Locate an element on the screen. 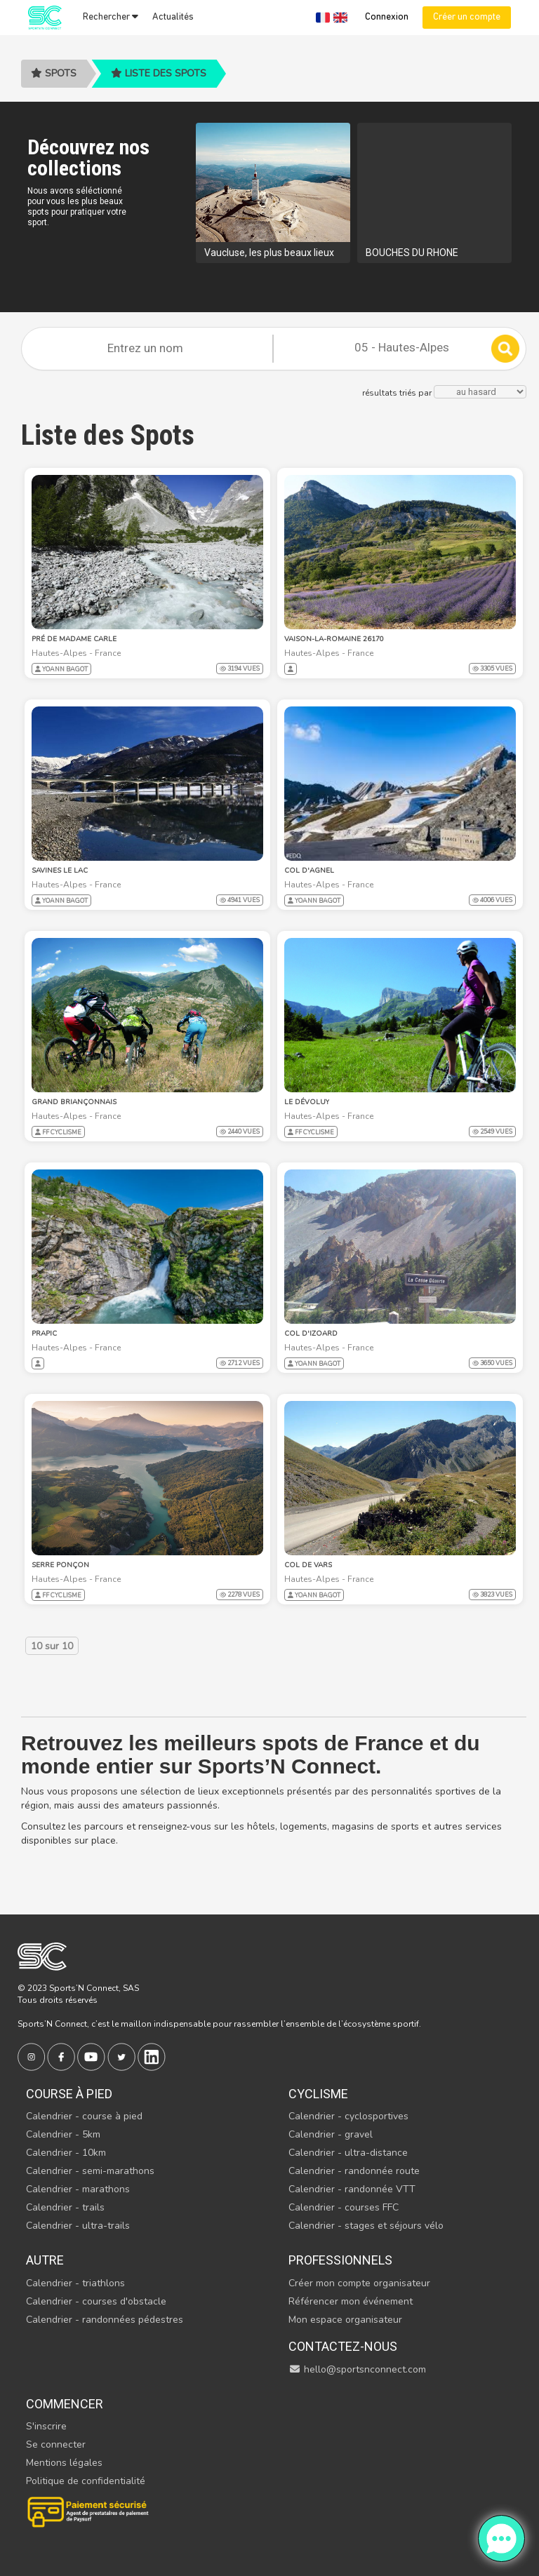 This screenshot has width=539, height=2576. Se connecter is located at coordinates (56, 2444).